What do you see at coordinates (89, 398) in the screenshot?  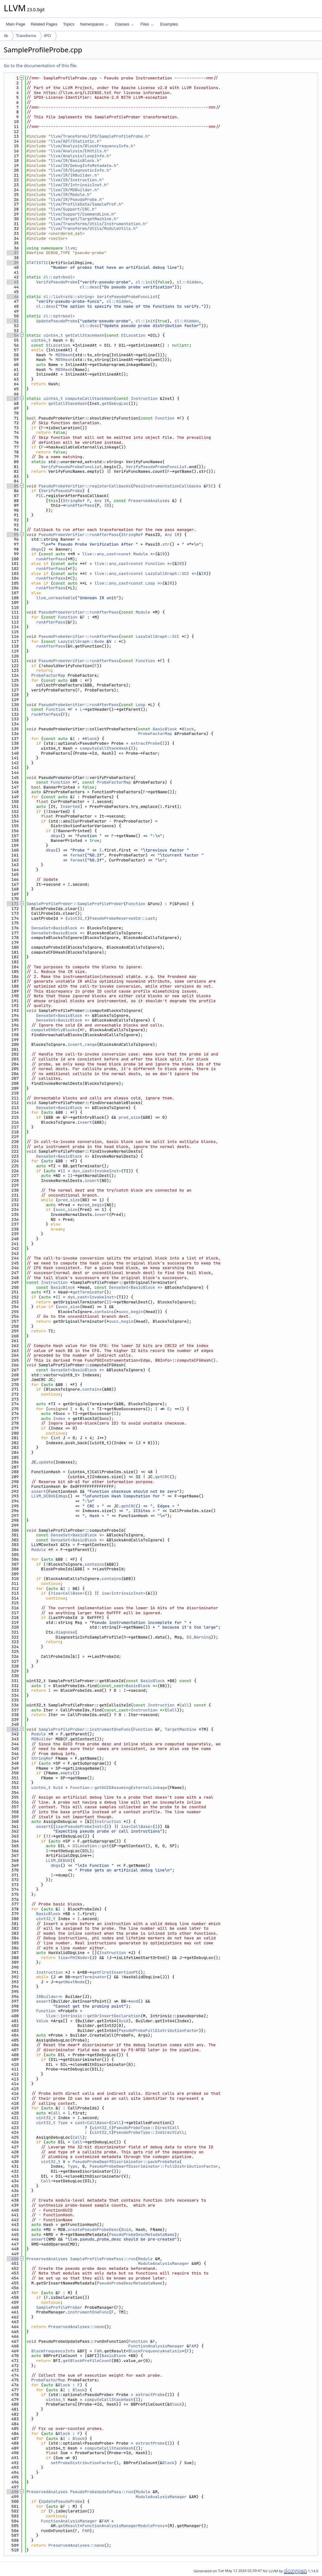 I see `computeCallStackHash` at bounding box center [89, 398].